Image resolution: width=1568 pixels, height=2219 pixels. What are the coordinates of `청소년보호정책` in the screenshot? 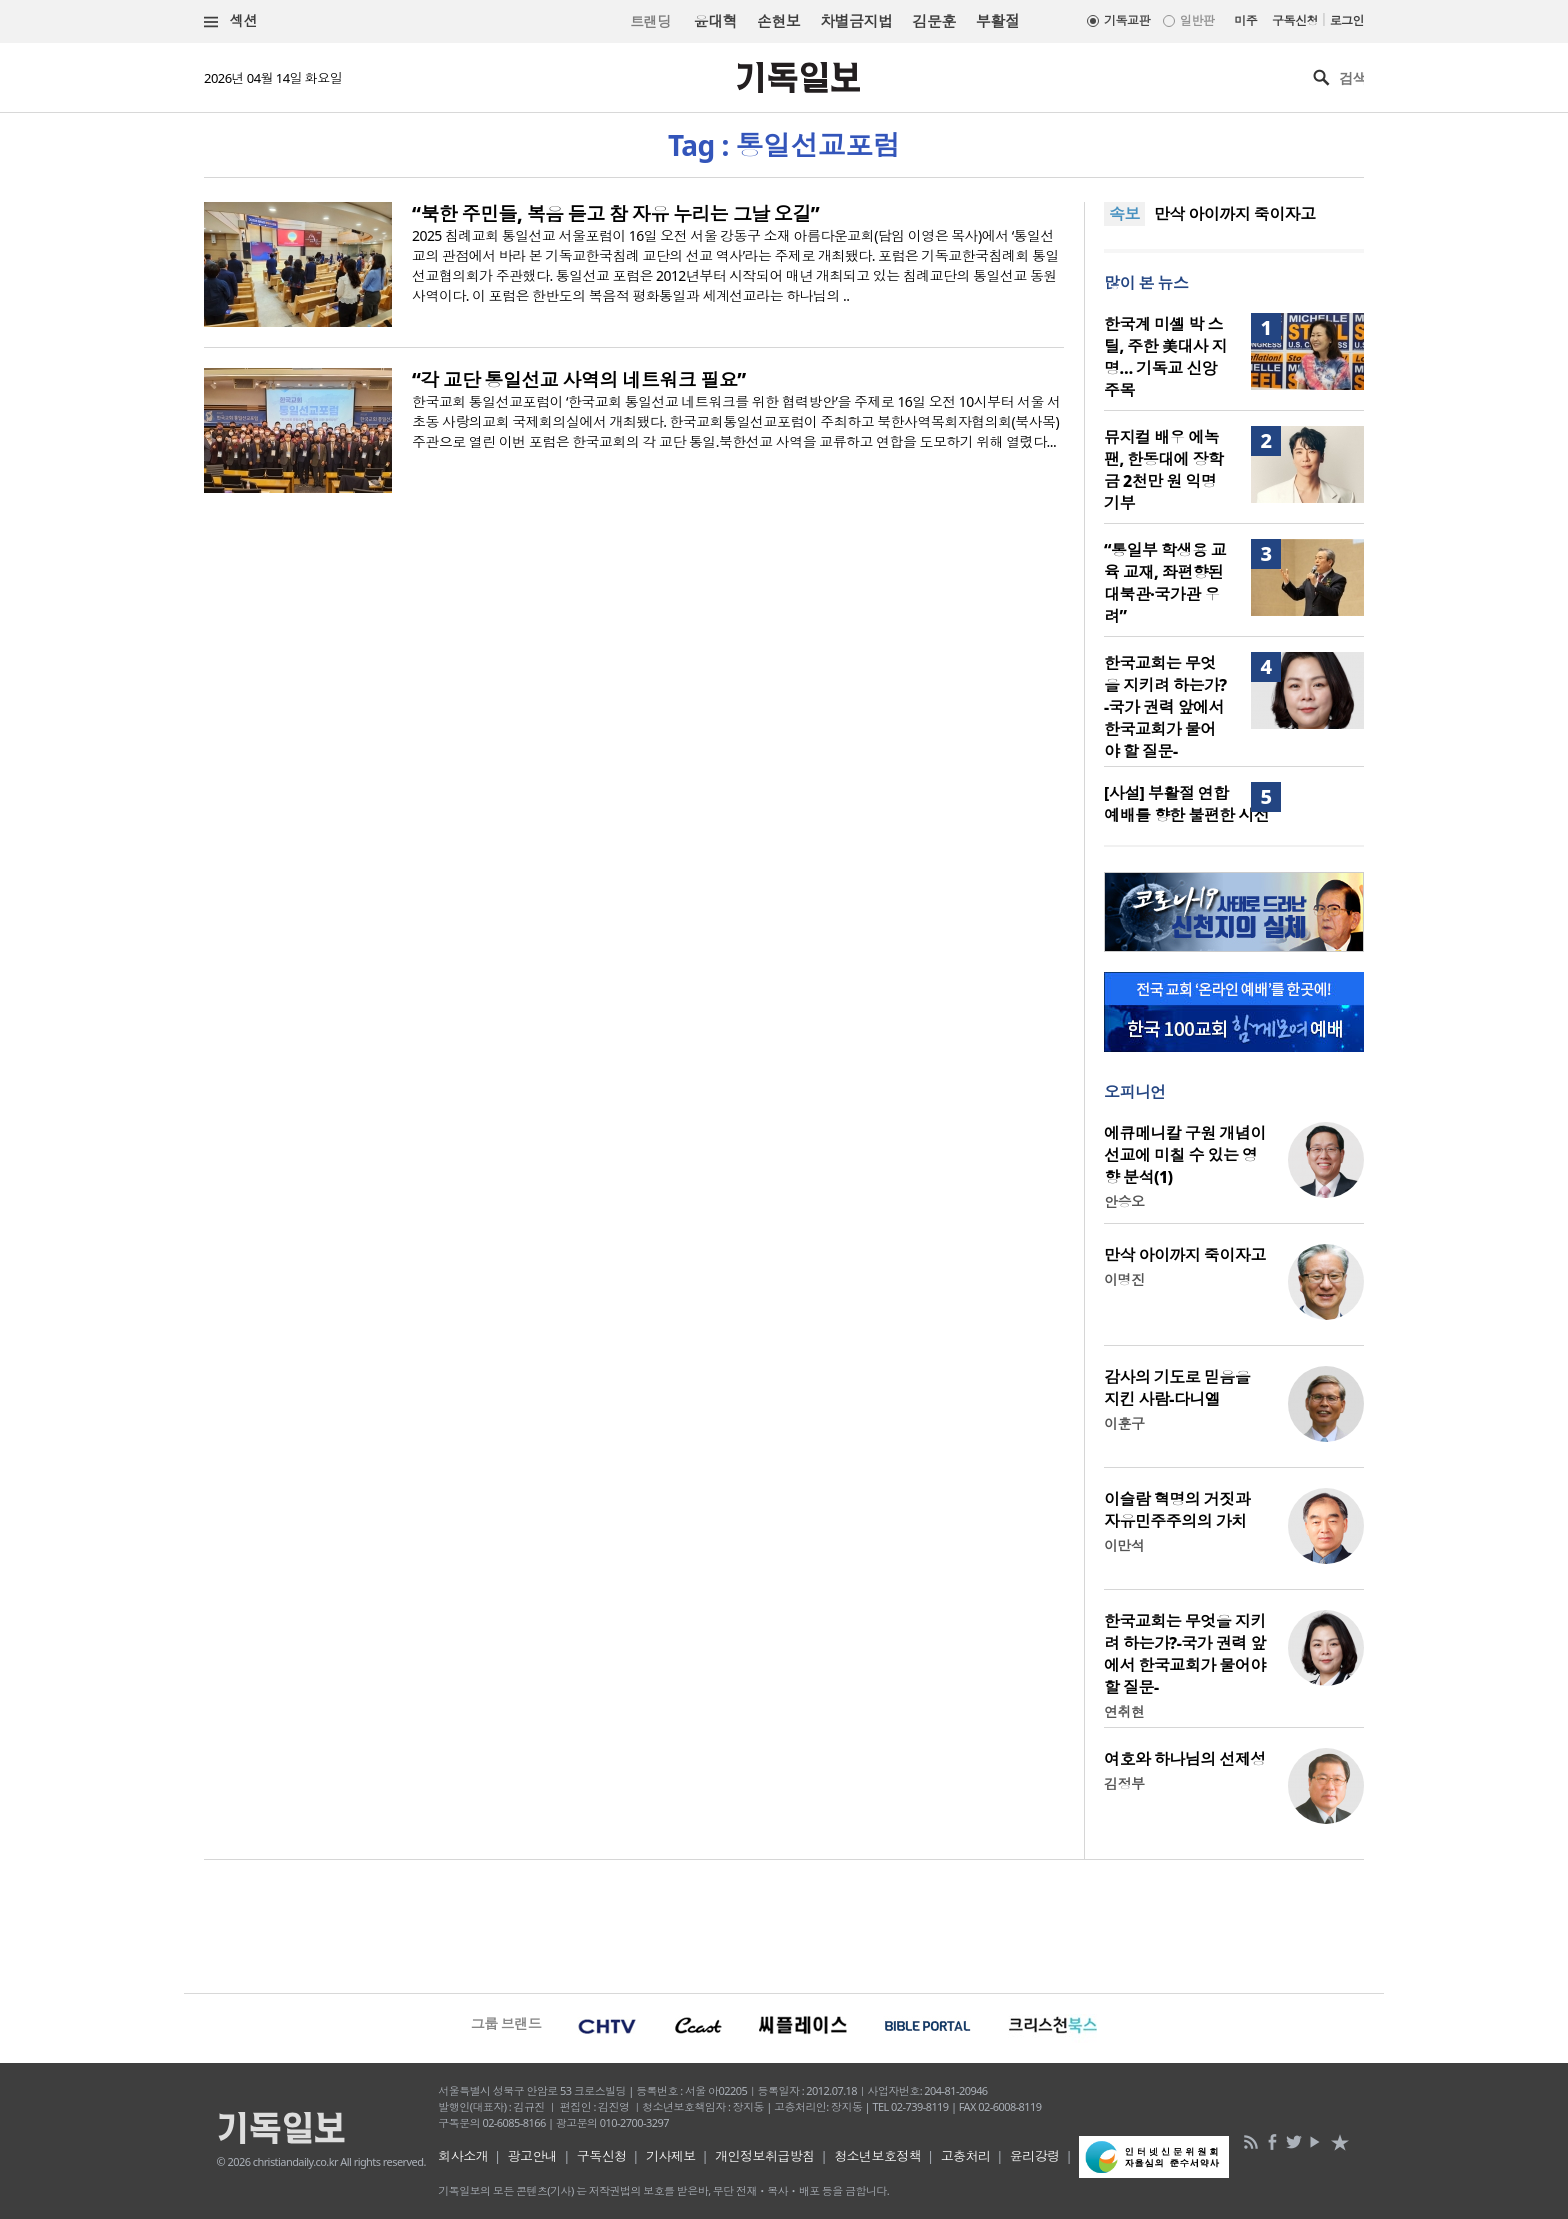 It's located at (877, 2156).